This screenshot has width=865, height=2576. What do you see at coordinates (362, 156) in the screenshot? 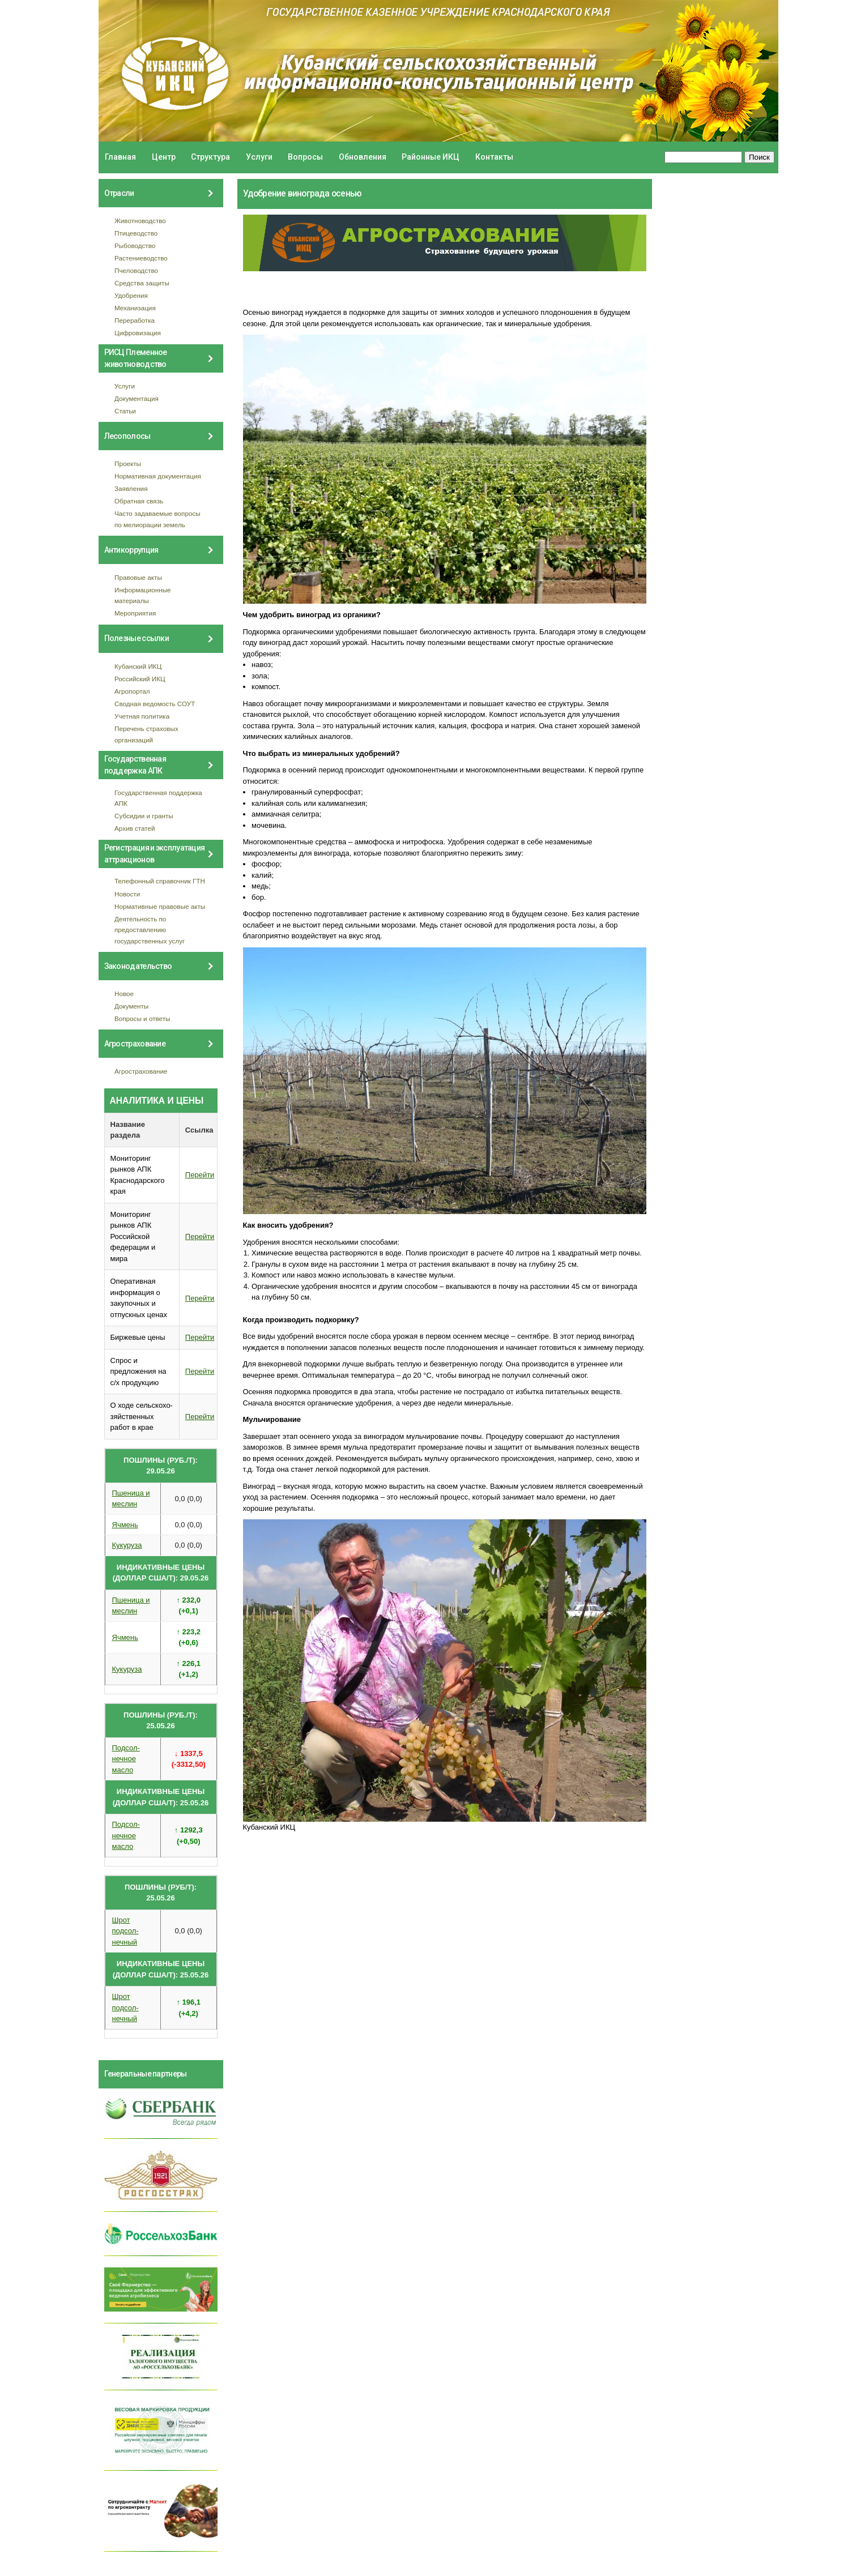
I see `Обновления` at bounding box center [362, 156].